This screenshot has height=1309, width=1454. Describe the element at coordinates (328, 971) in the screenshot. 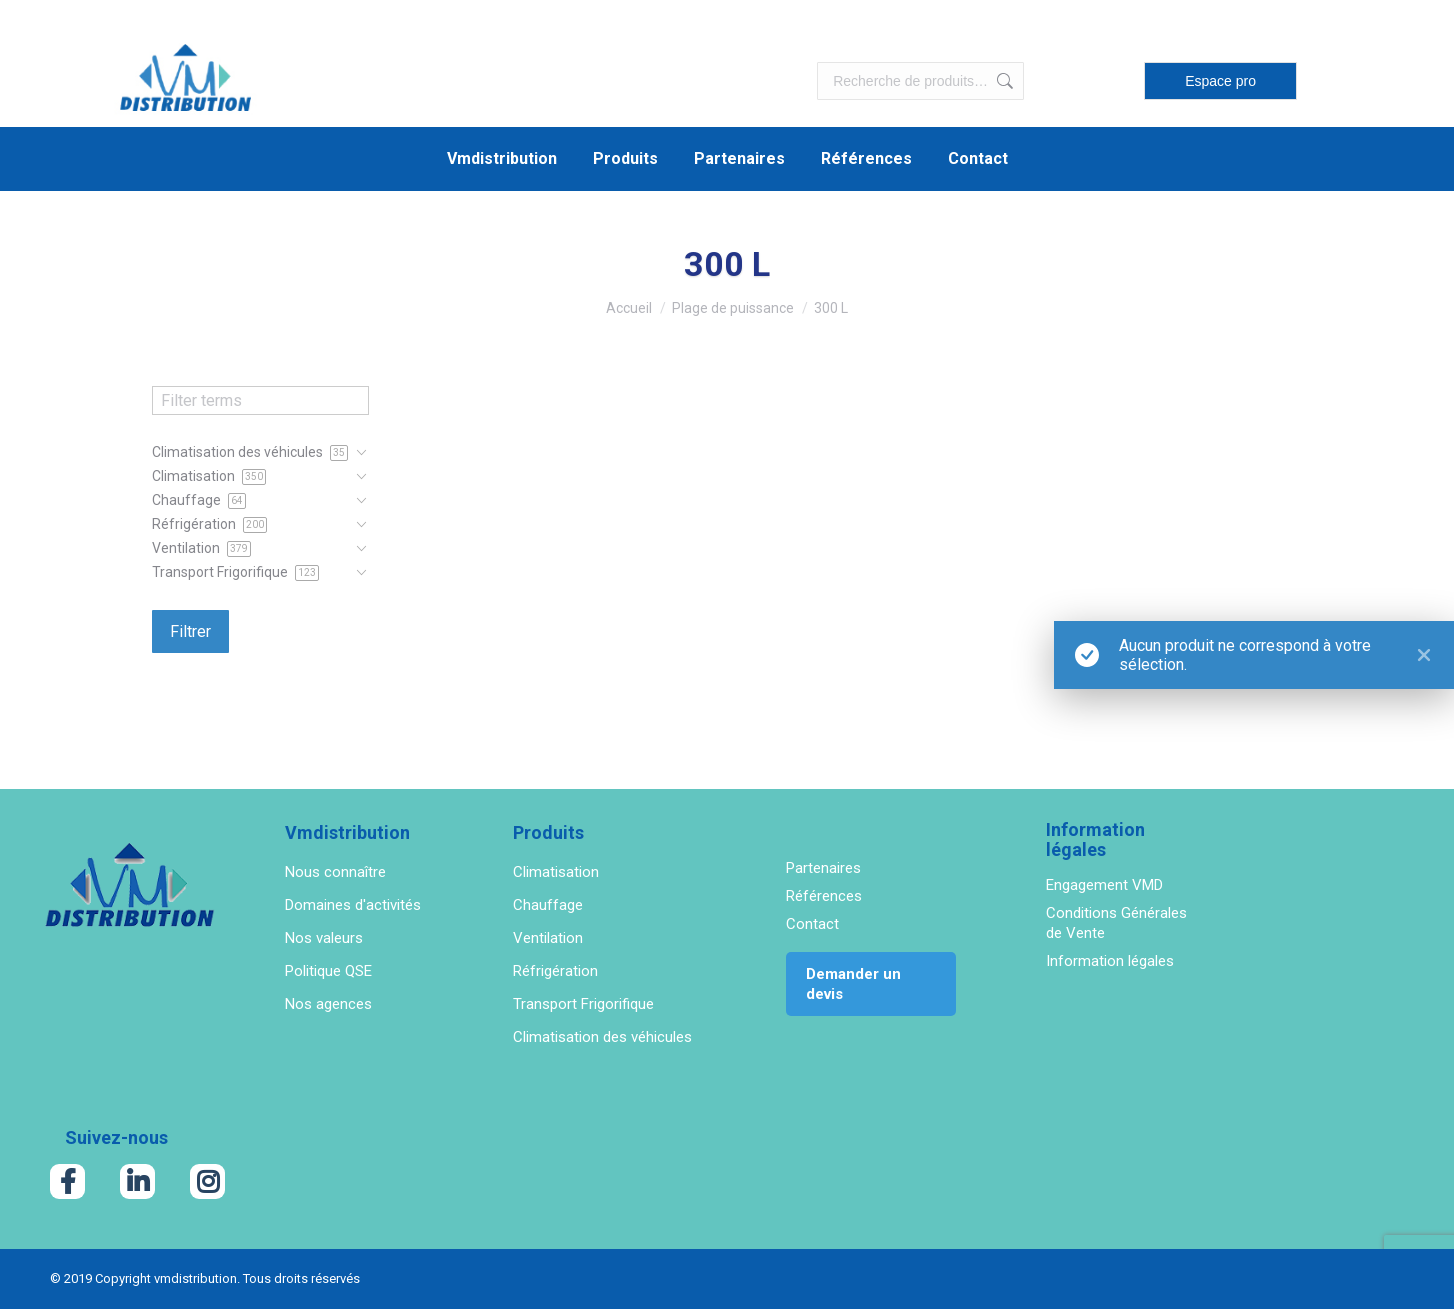

I see `Politique QSE` at that location.